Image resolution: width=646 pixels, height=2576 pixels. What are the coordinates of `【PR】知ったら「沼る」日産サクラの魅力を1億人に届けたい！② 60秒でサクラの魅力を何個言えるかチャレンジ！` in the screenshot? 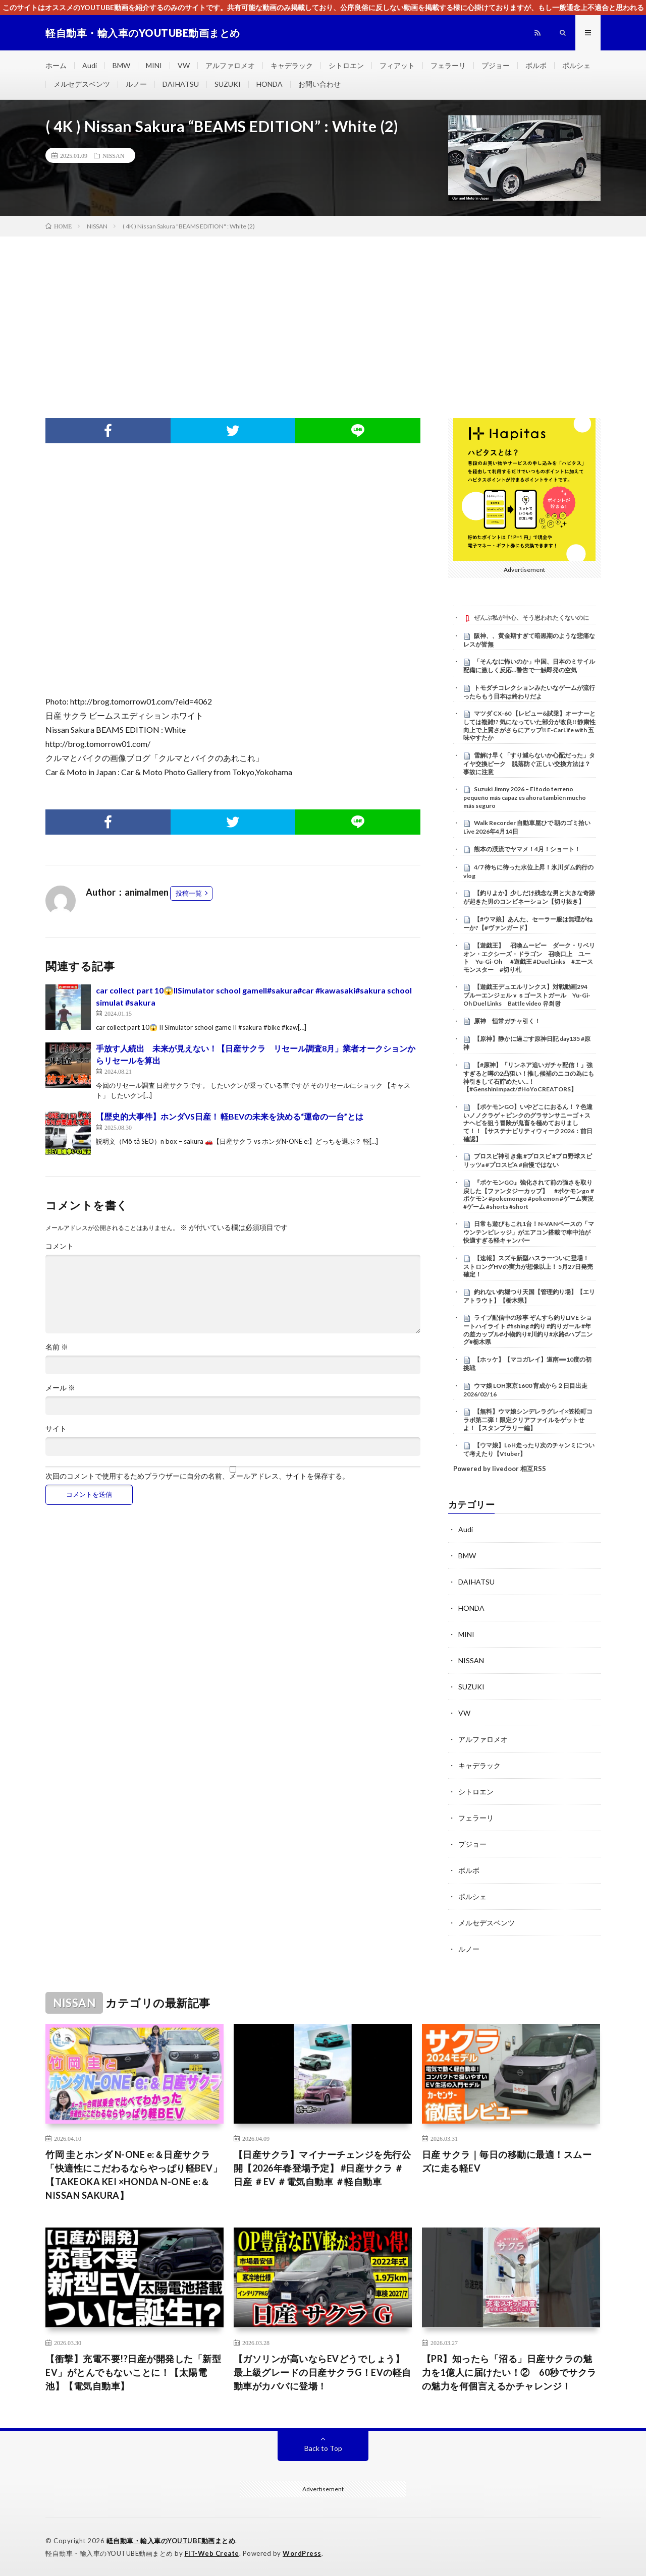 It's located at (509, 2372).